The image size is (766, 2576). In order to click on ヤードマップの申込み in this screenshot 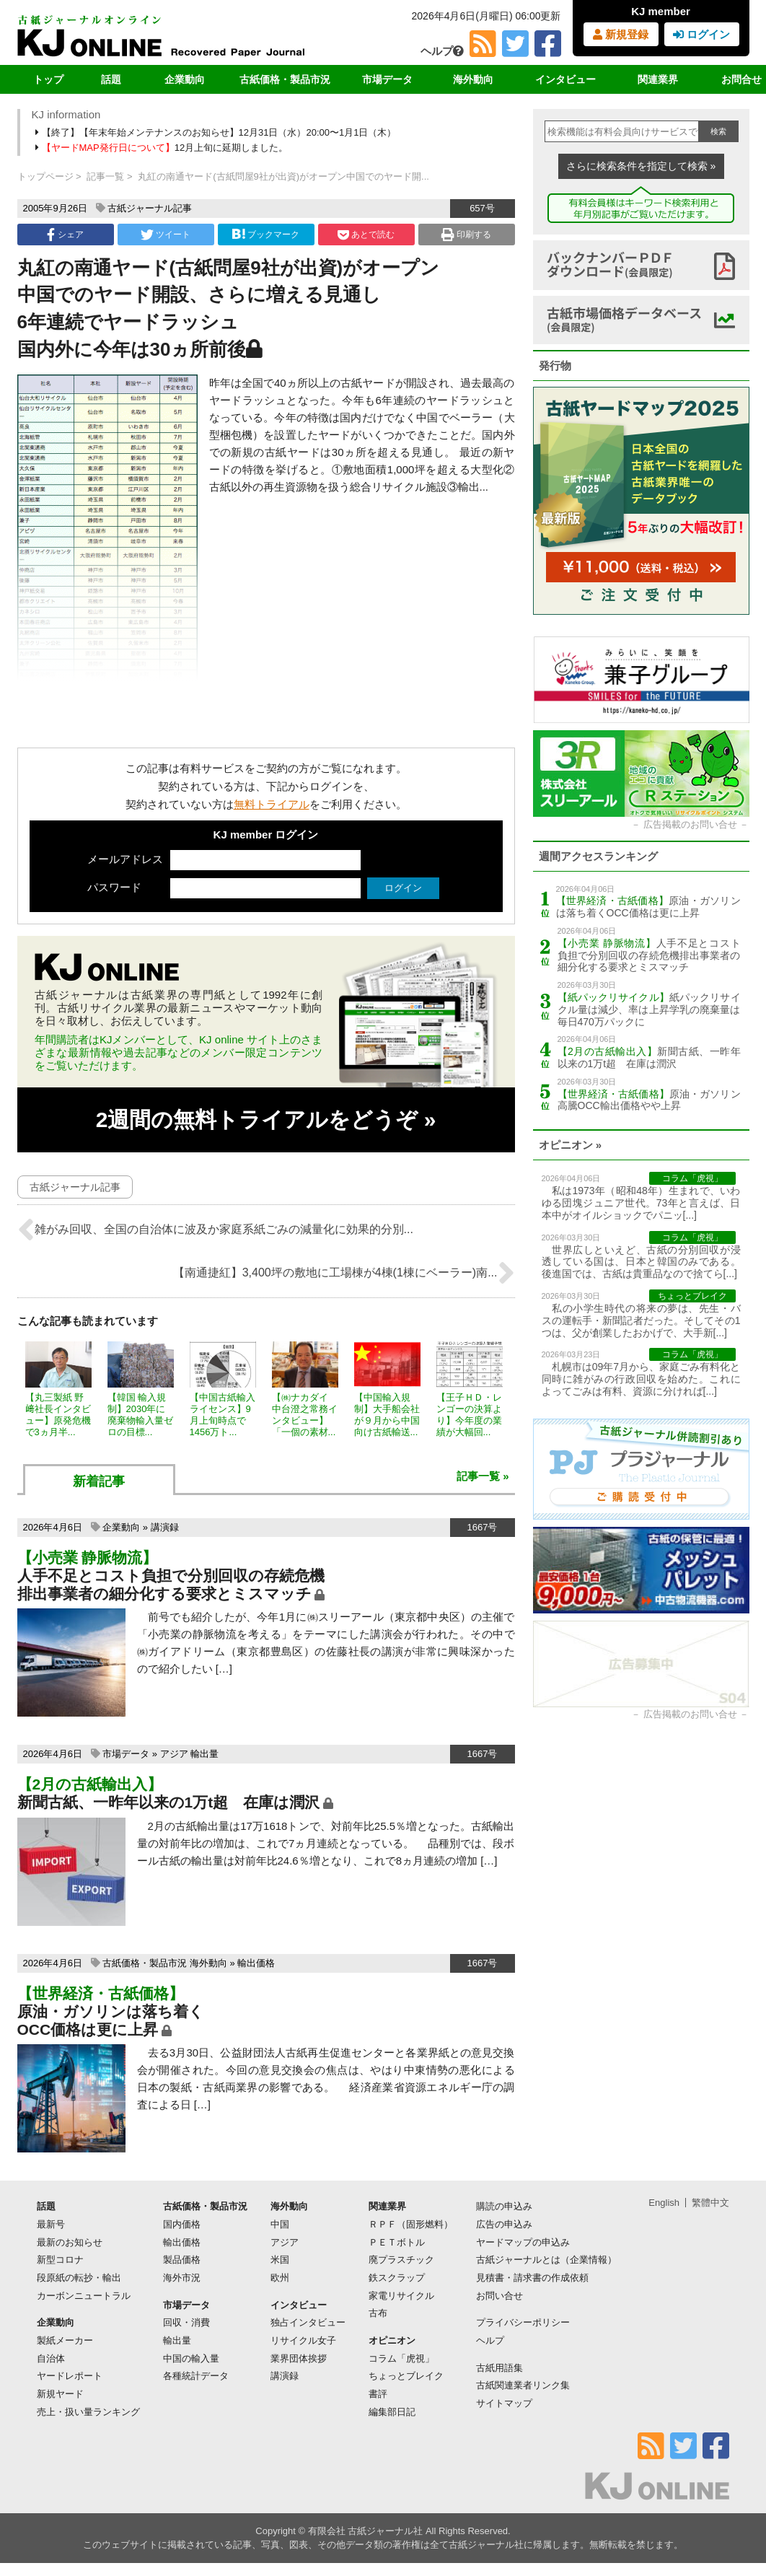, I will do `click(523, 2242)`.